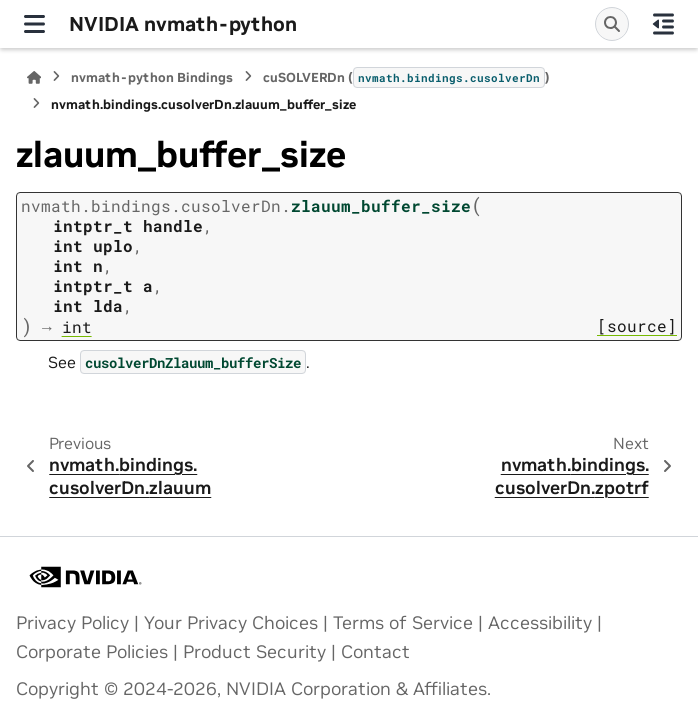  Describe the element at coordinates (375, 652) in the screenshot. I see `Contact` at that location.